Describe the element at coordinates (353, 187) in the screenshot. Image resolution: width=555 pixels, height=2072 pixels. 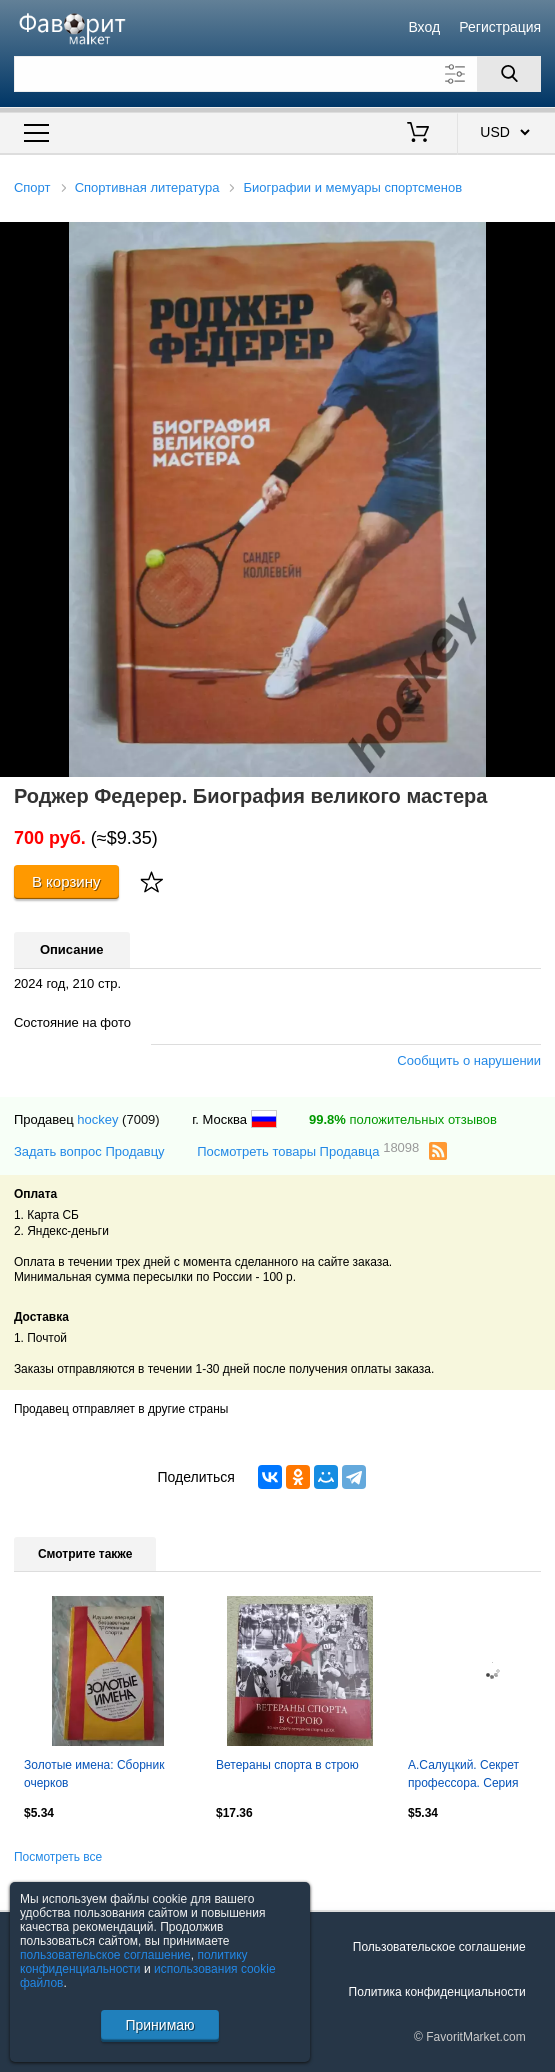
I see `Биографии и мемуары спортсменов` at that location.